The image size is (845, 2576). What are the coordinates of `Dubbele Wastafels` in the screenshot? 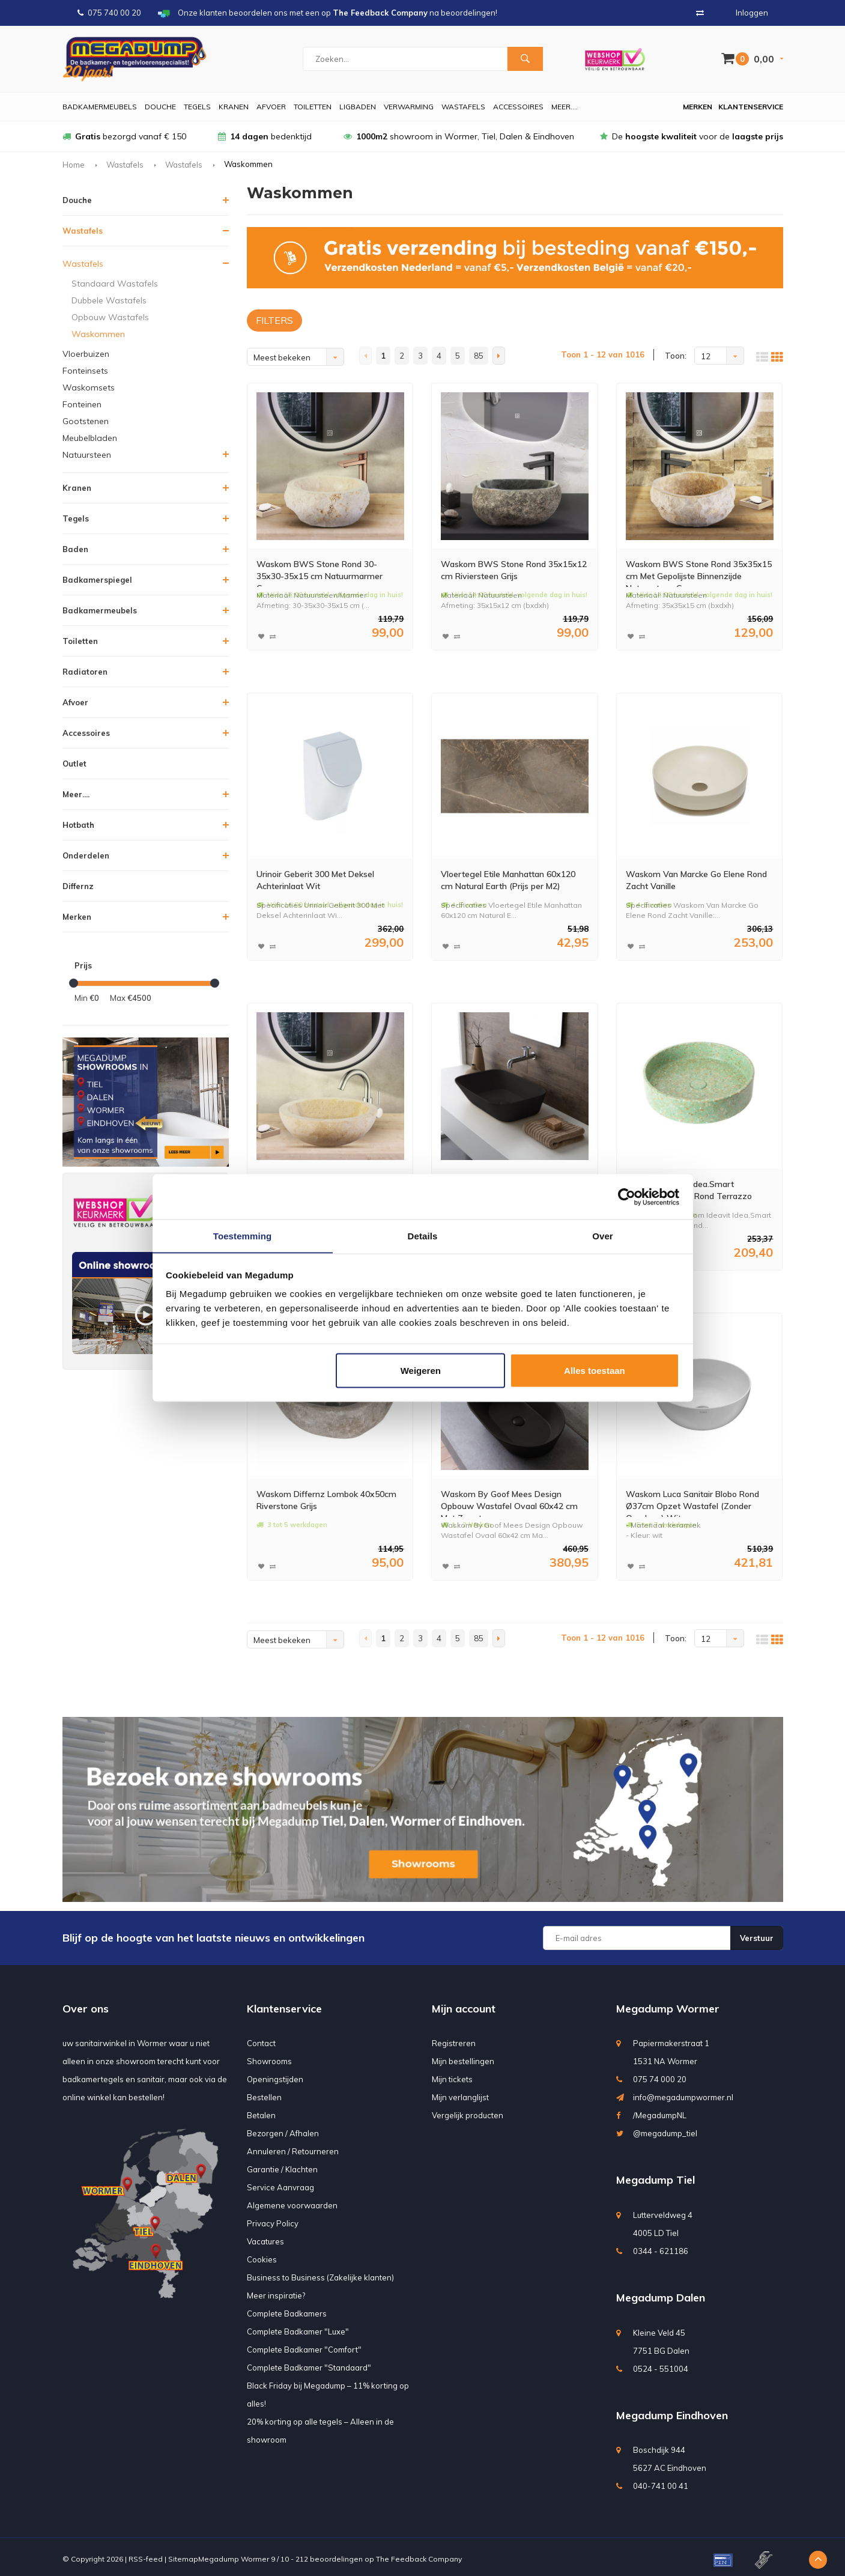 It's located at (109, 300).